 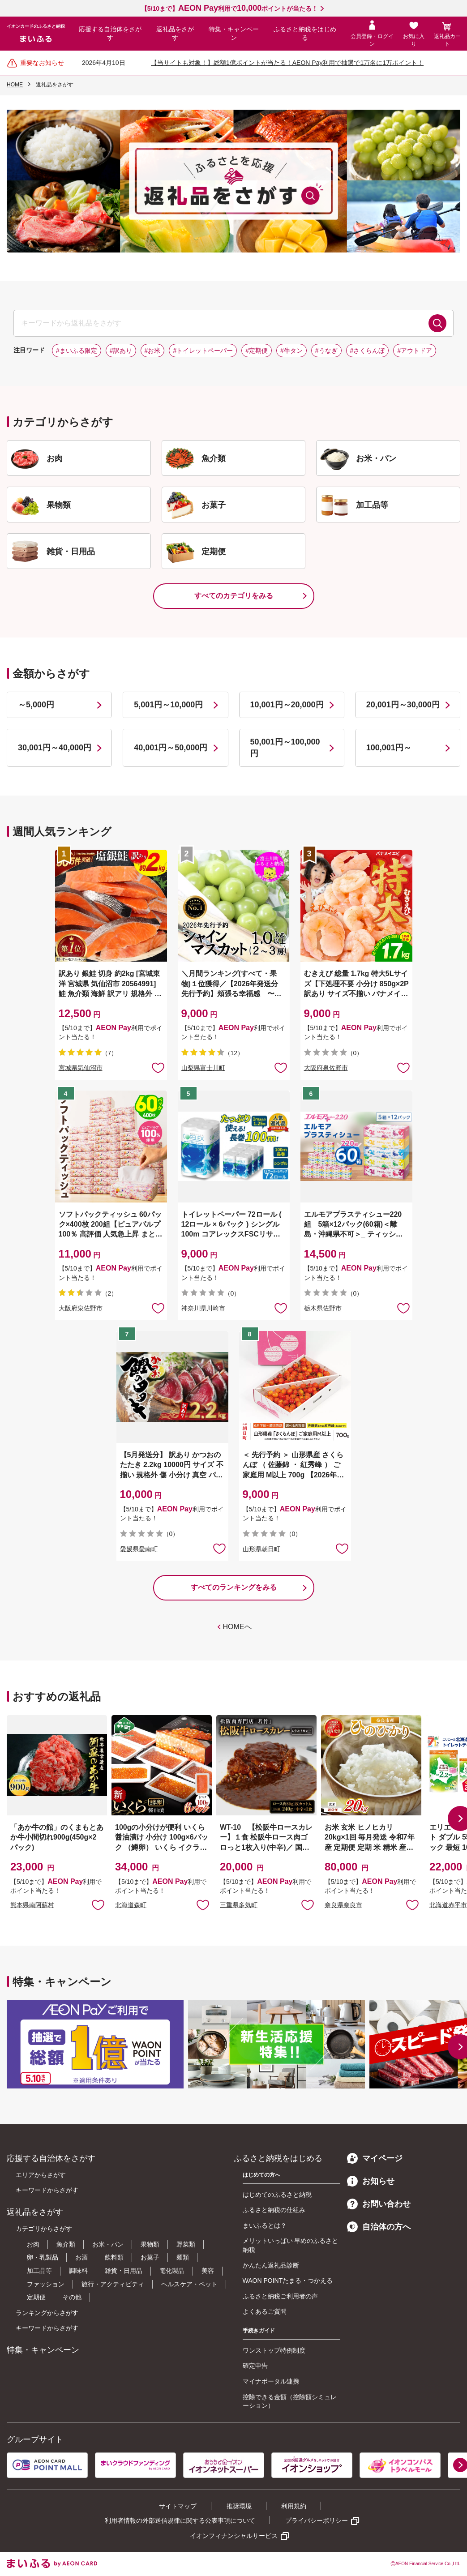 I want to click on 利用者情報の外部送信規律に関する公表事項について, so click(x=180, y=2520).